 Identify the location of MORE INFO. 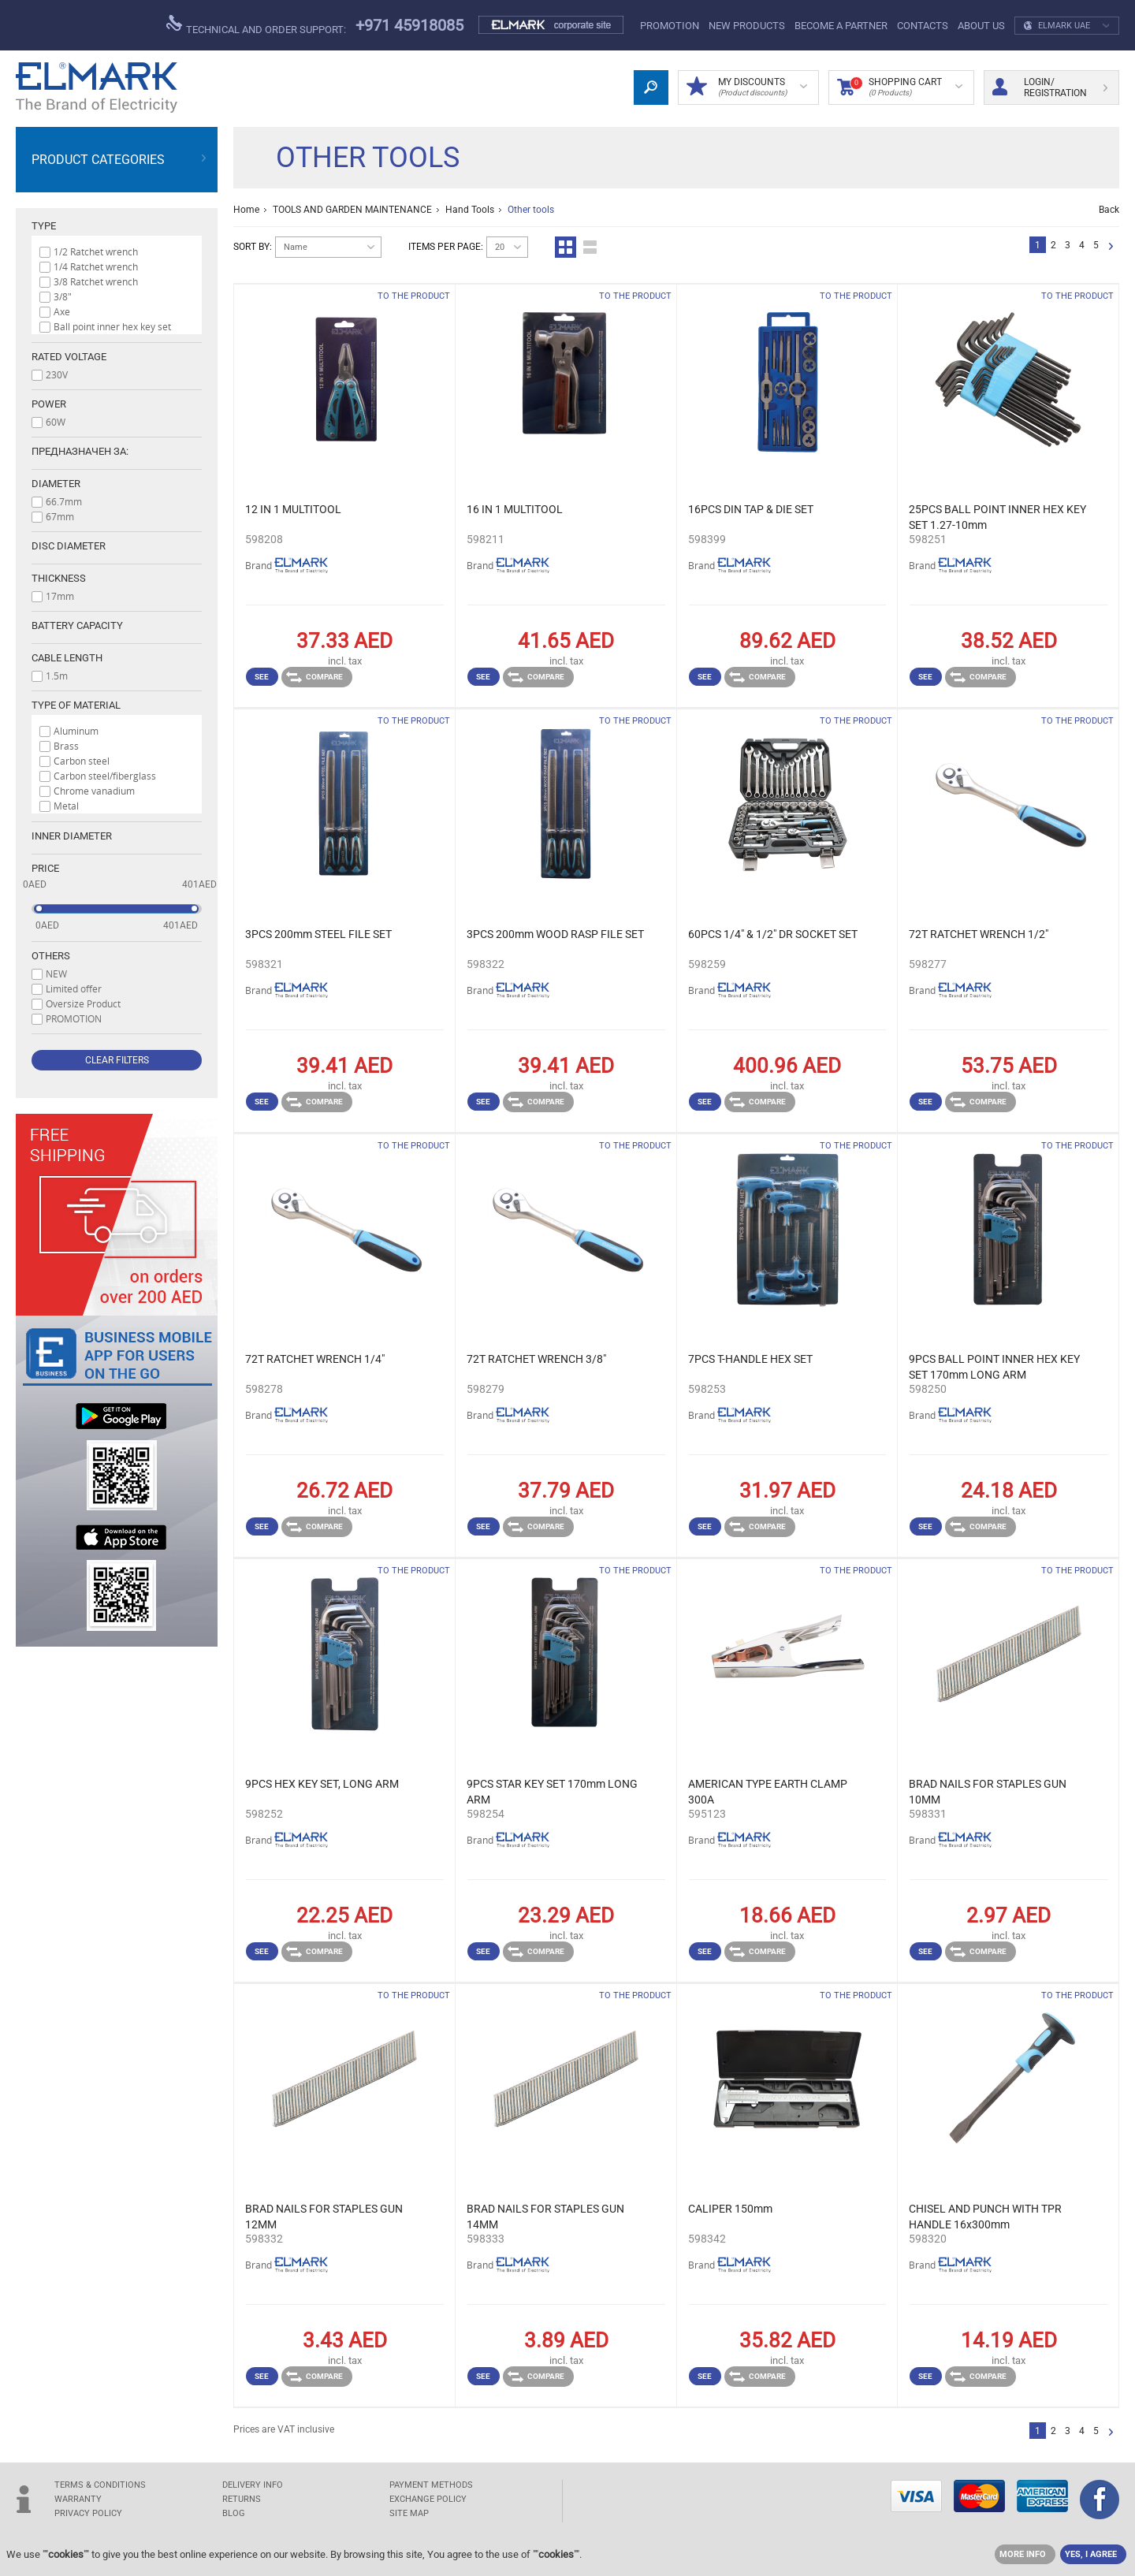
(1022, 2554).